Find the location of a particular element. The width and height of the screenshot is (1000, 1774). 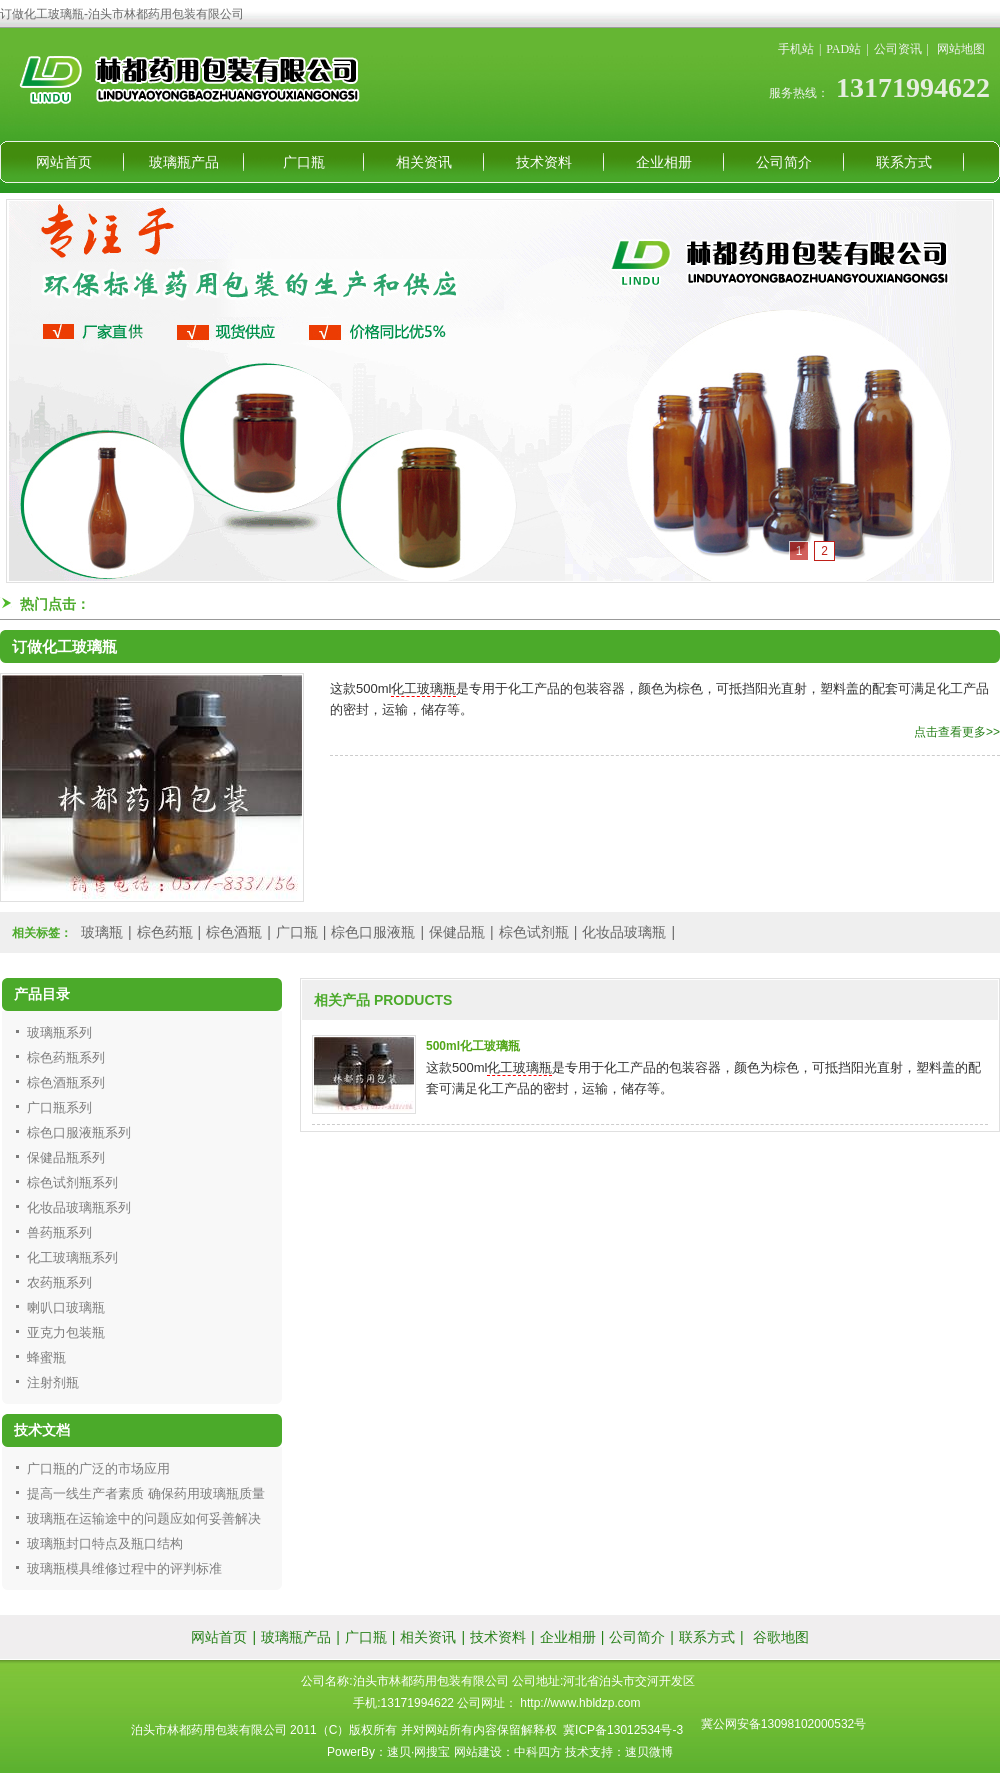

棕色酒瓶 is located at coordinates (234, 932).